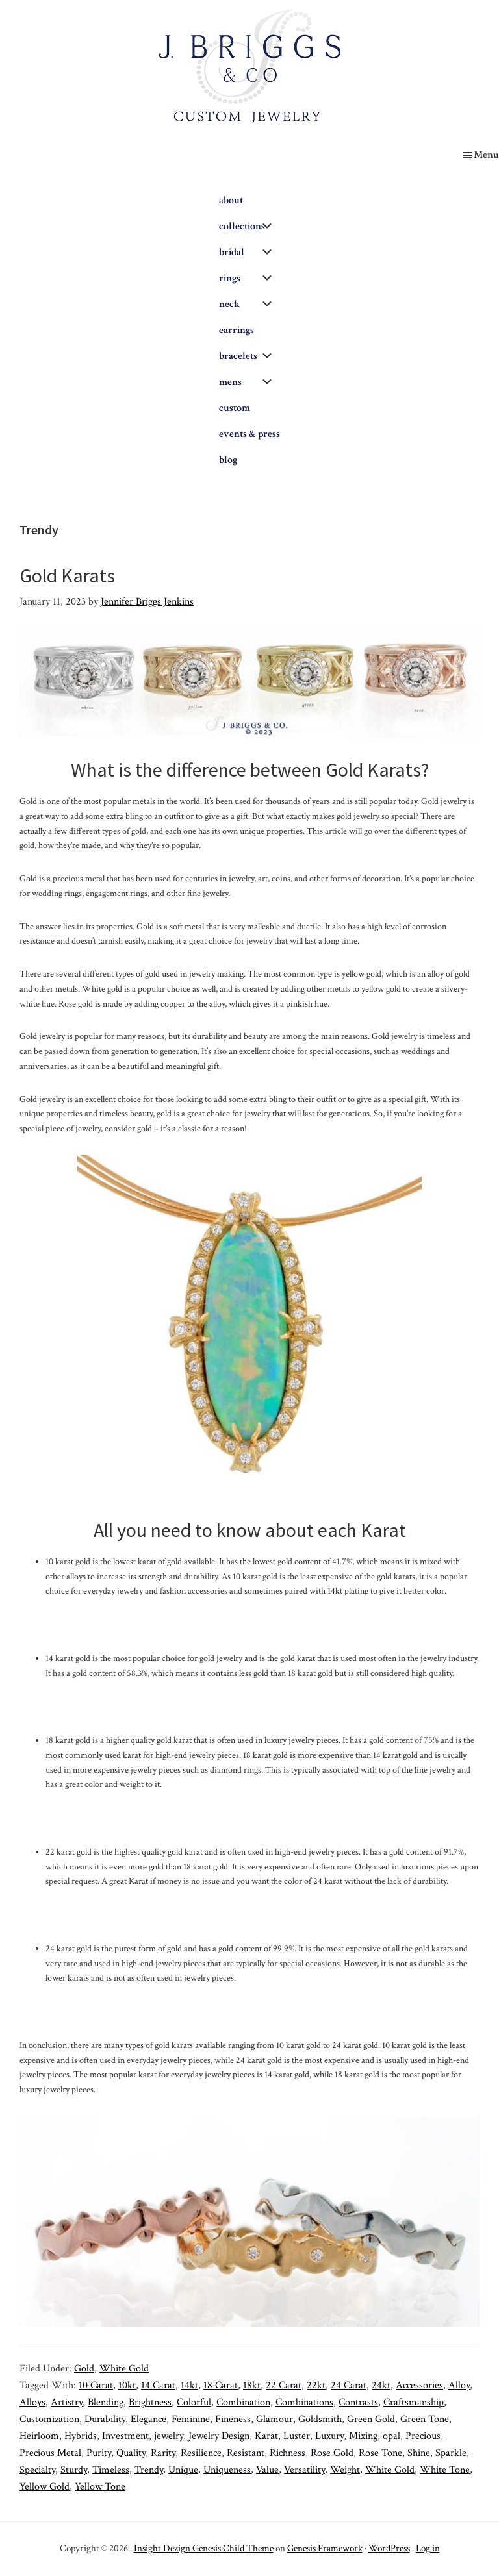 The image size is (499, 2576). I want to click on Craftsmanship, so click(413, 2402).